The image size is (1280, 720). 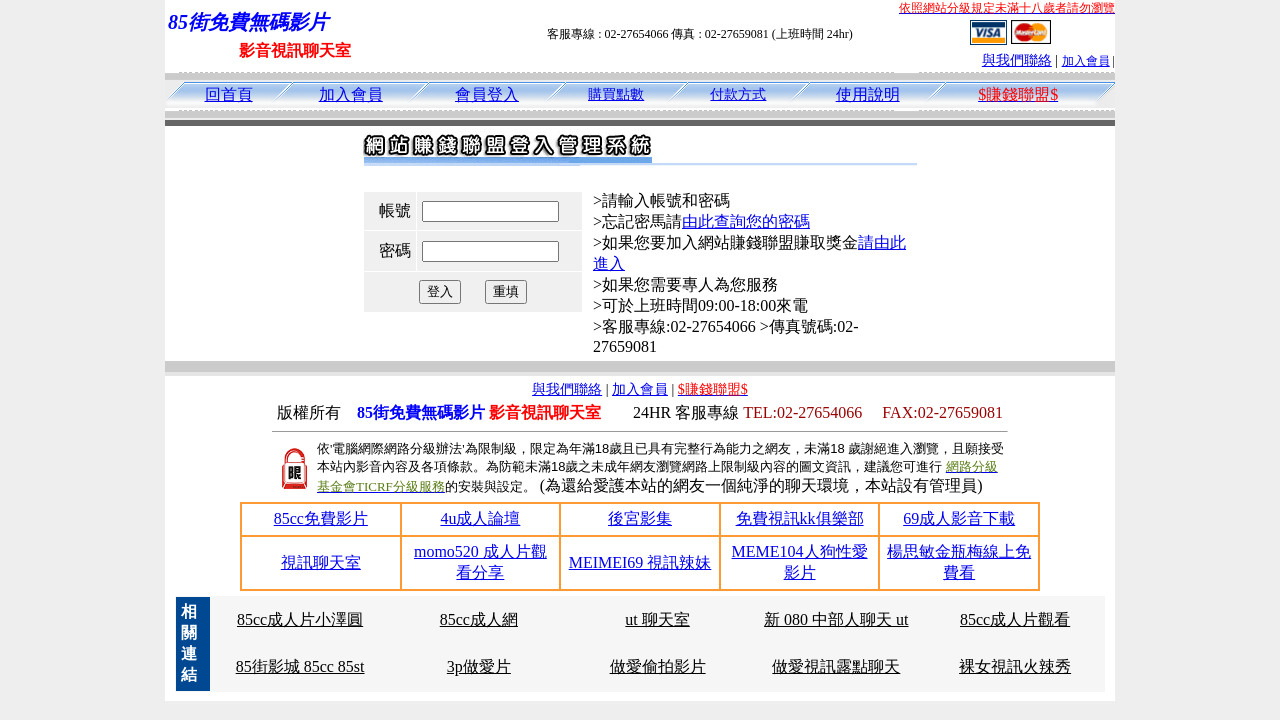 I want to click on 使用說明, so click(x=868, y=94).